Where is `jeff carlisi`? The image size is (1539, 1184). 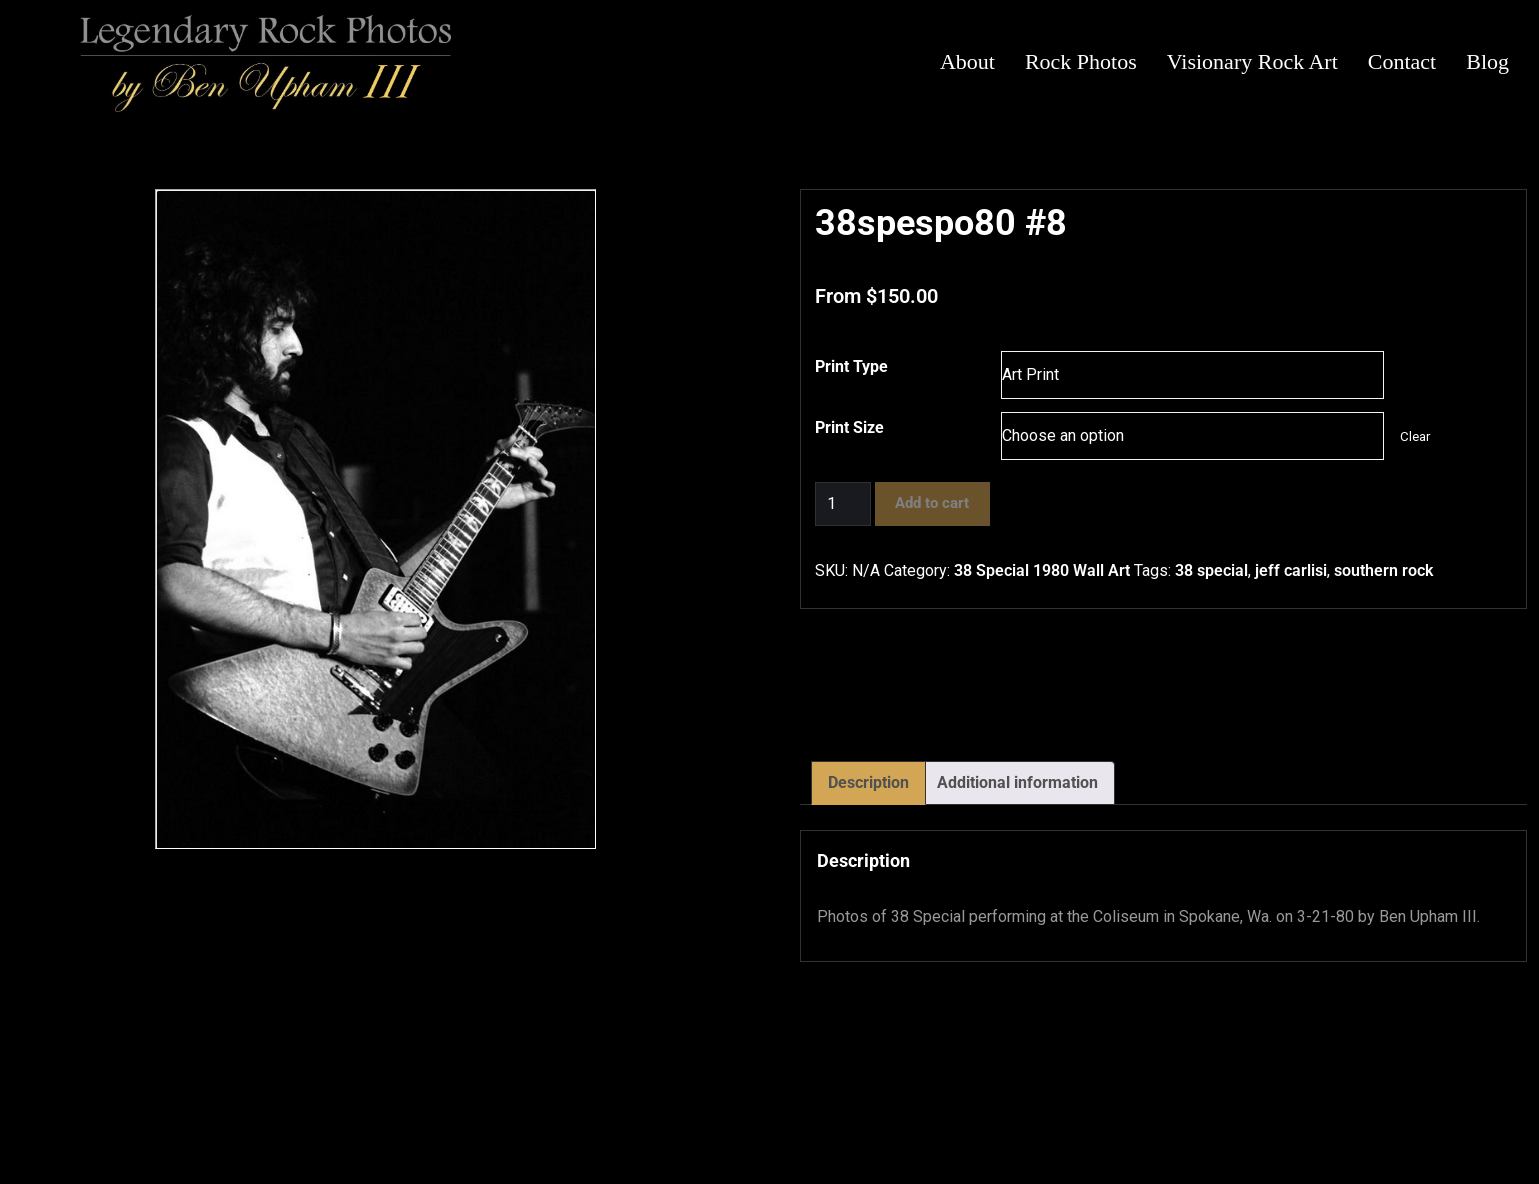
jeff carlisi is located at coordinates (1291, 570).